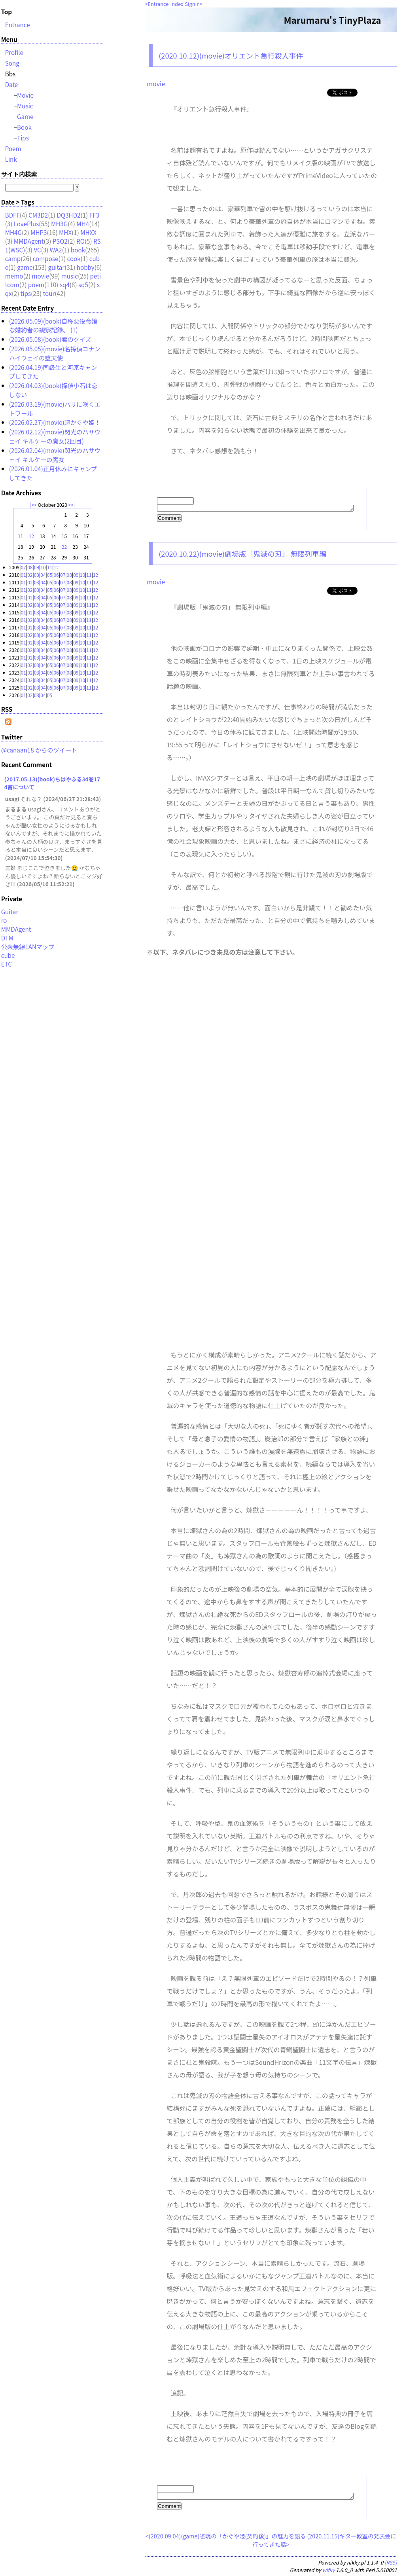 The width and height of the screenshot is (405, 2576). What do you see at coordinates (50, 339) in the screenshot?
I see `(2026.05.08)(book)君のクイズ` at bounding box center [50, 339].